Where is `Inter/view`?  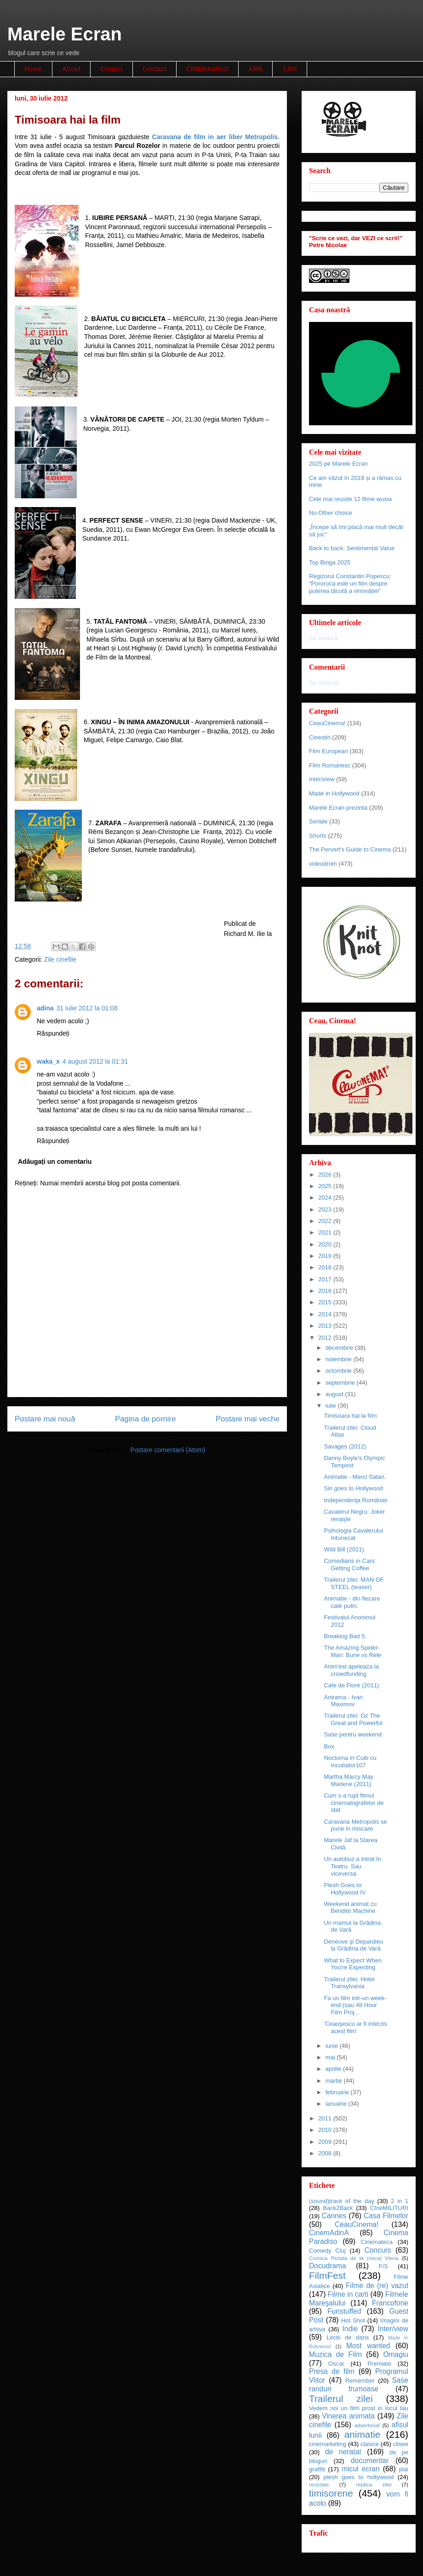 Inter/view is located at coordinates (322, 779).